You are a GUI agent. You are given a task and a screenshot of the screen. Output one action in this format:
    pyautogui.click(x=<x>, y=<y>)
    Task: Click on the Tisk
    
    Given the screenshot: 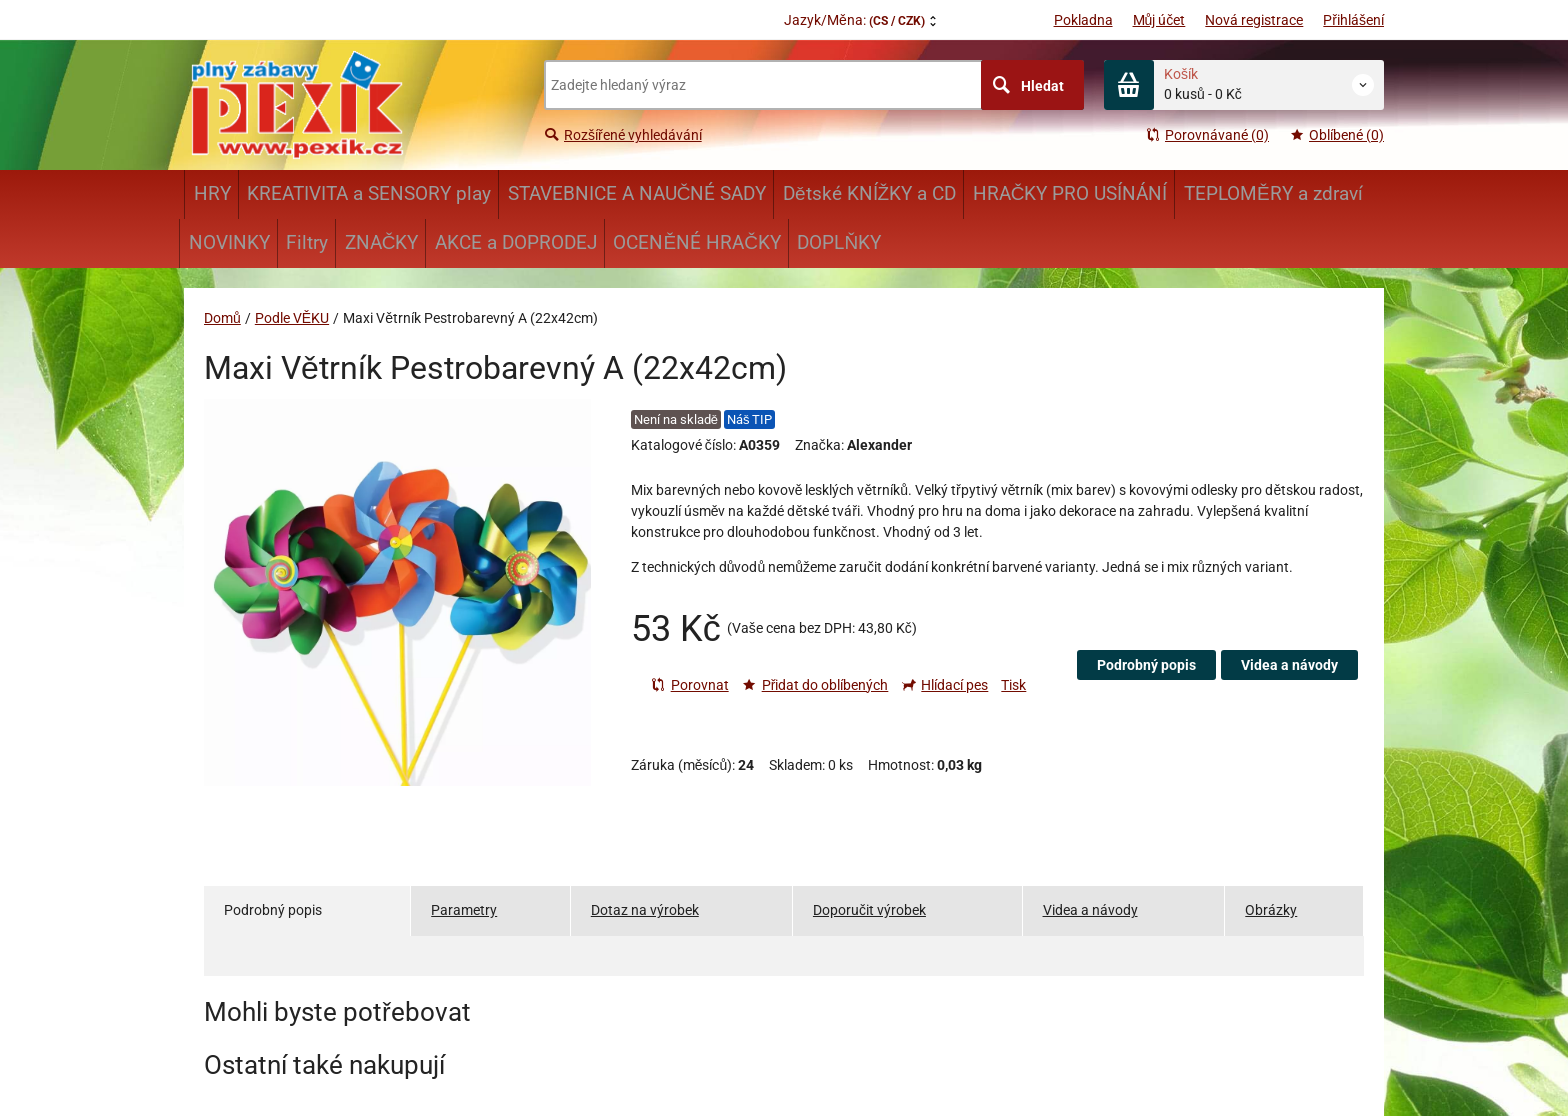 What is the action you would take?
    pyautogui.click(x=1013, y=685)
    